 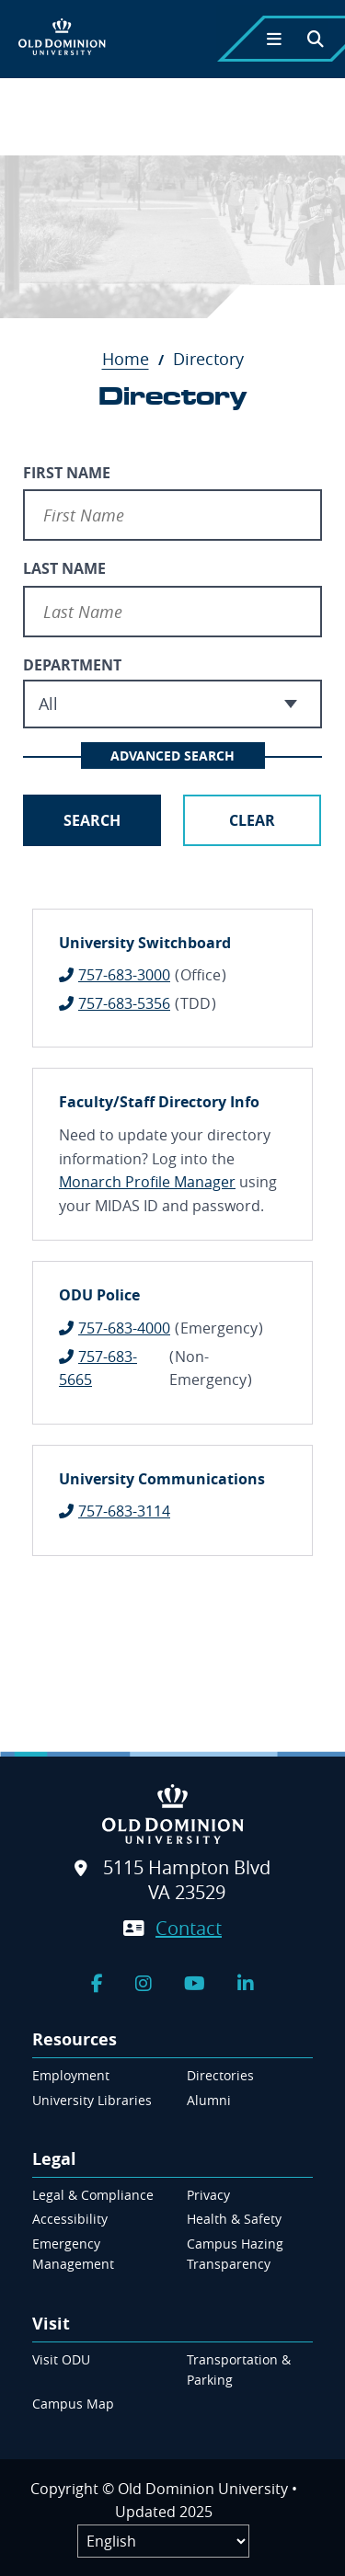 What do you see at coordinates (70, 2075) in the screenshot?
I see `Employment` at bounding box center [70, 2075].